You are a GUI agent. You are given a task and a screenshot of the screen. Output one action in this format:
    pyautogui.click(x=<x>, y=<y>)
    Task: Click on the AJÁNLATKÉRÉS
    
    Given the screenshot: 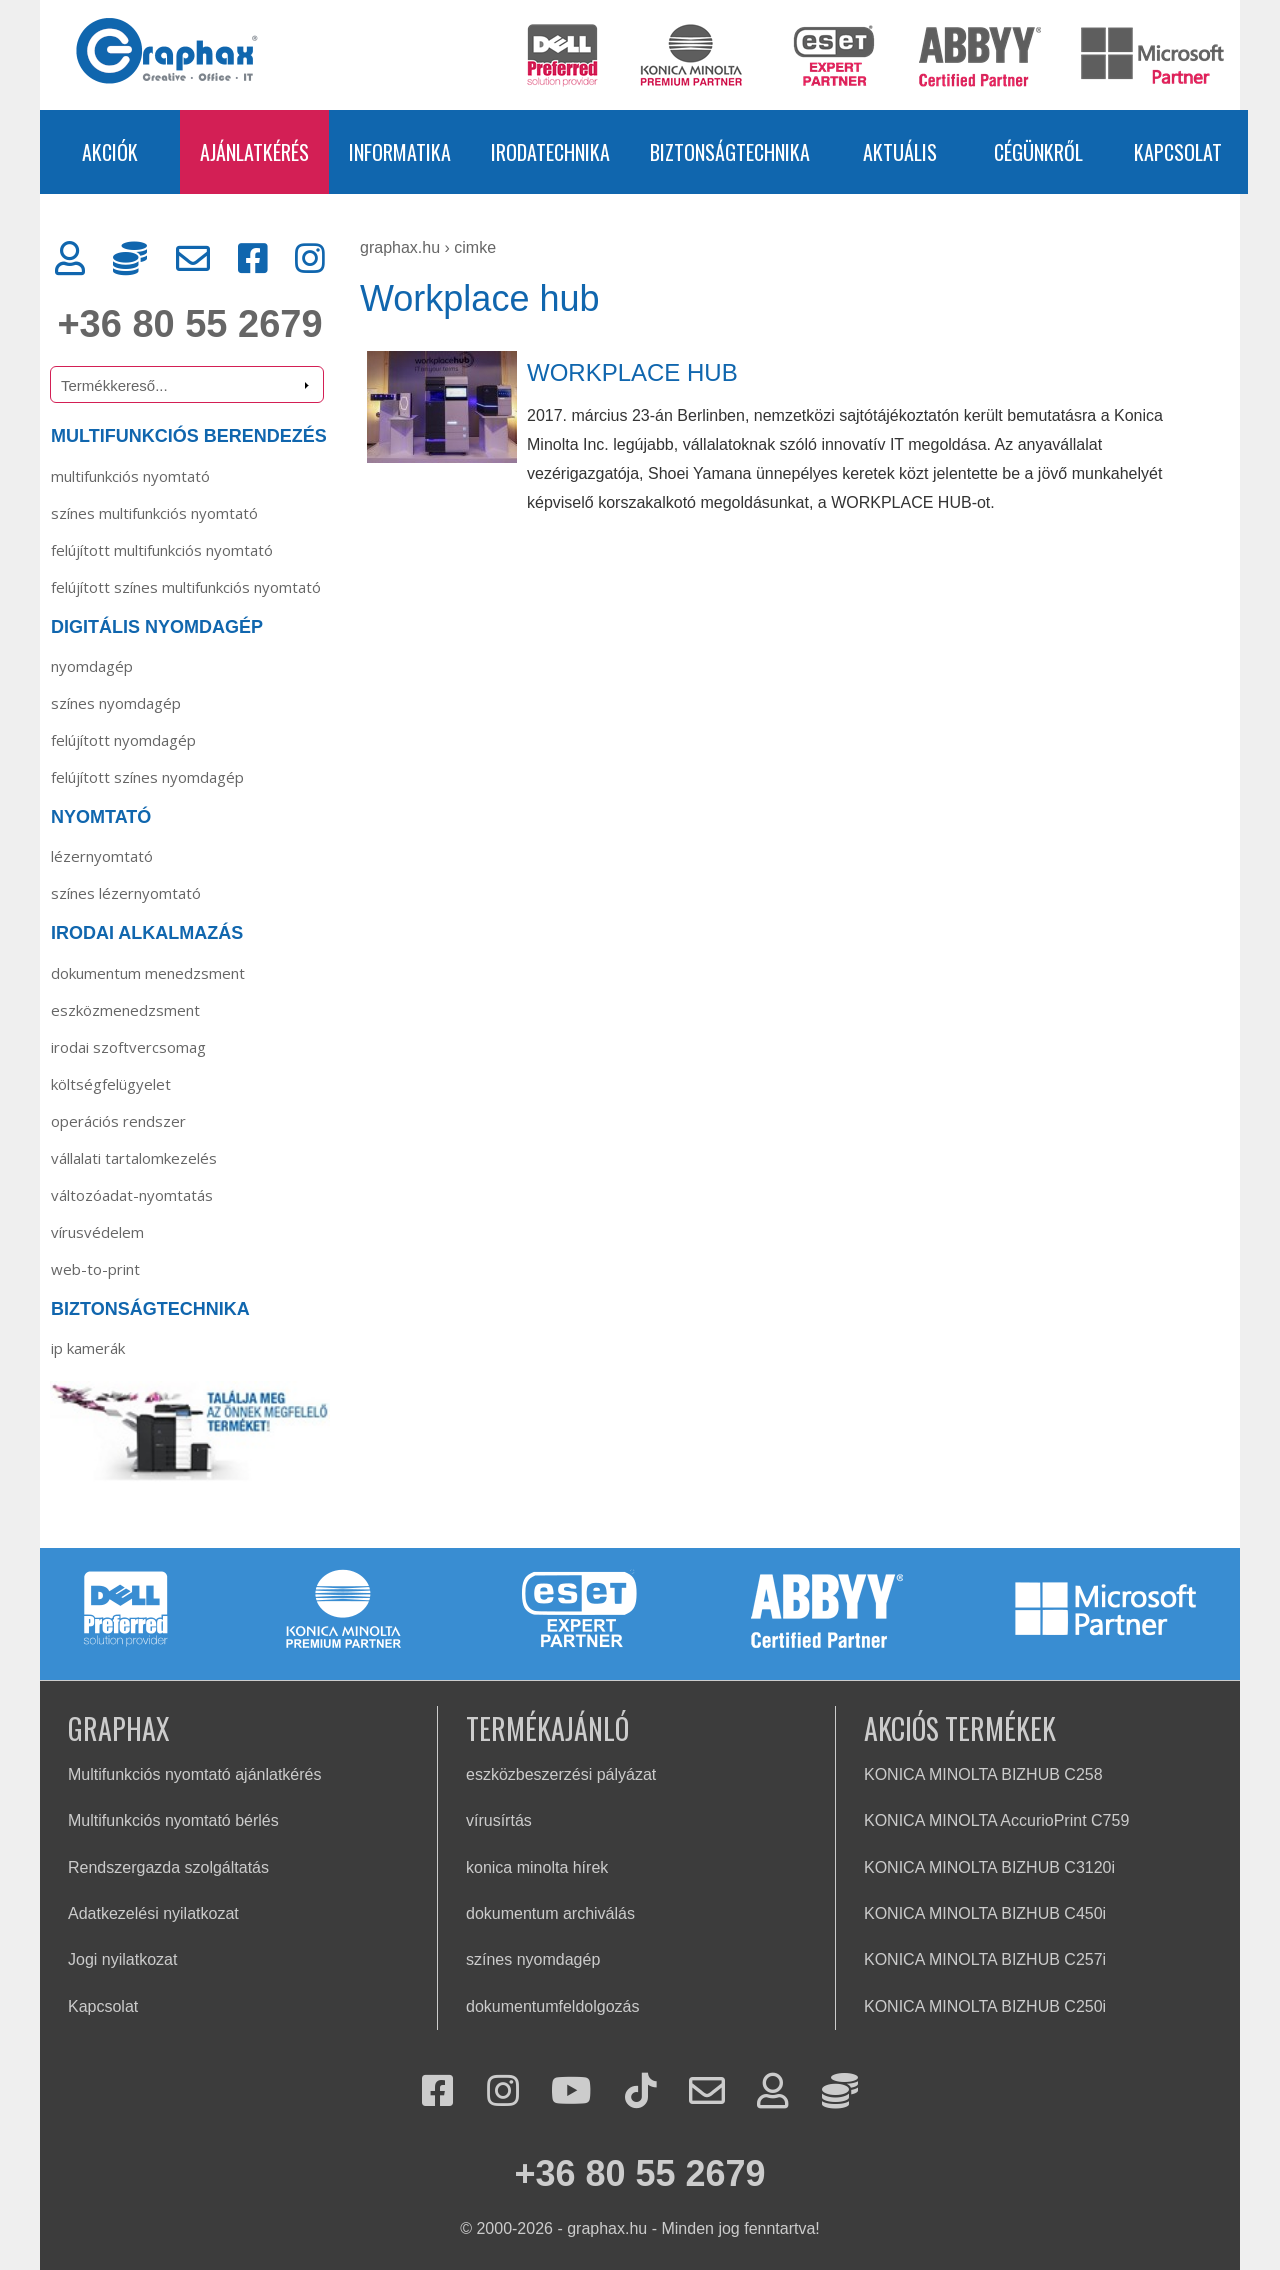 What is the action you would take?
    pyautogui.click(x=254, y=152)
    